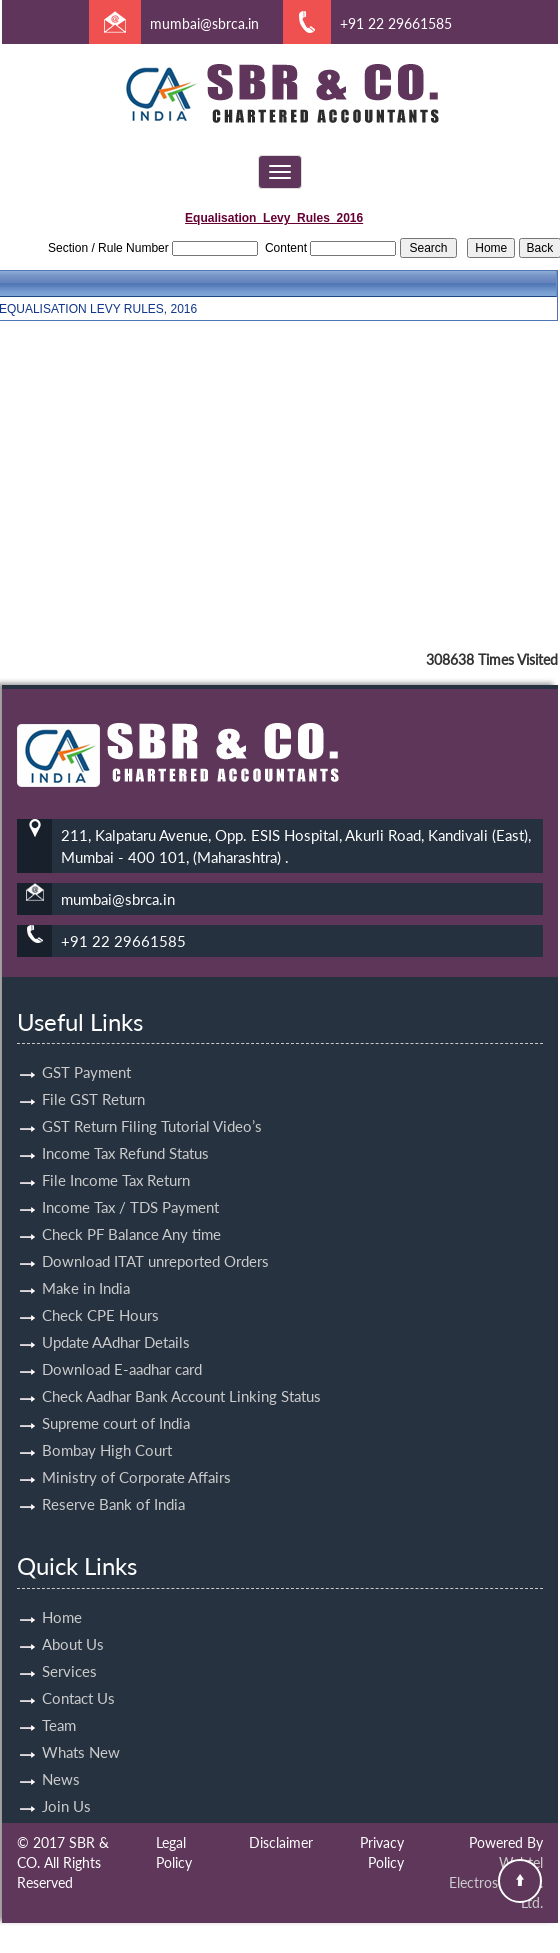 Image resolution: width=560 pixels, height=1953 pixels. Describe the element at coordinates (116, 1400) in the screenshot. I see `Supreme court of India` at that location.